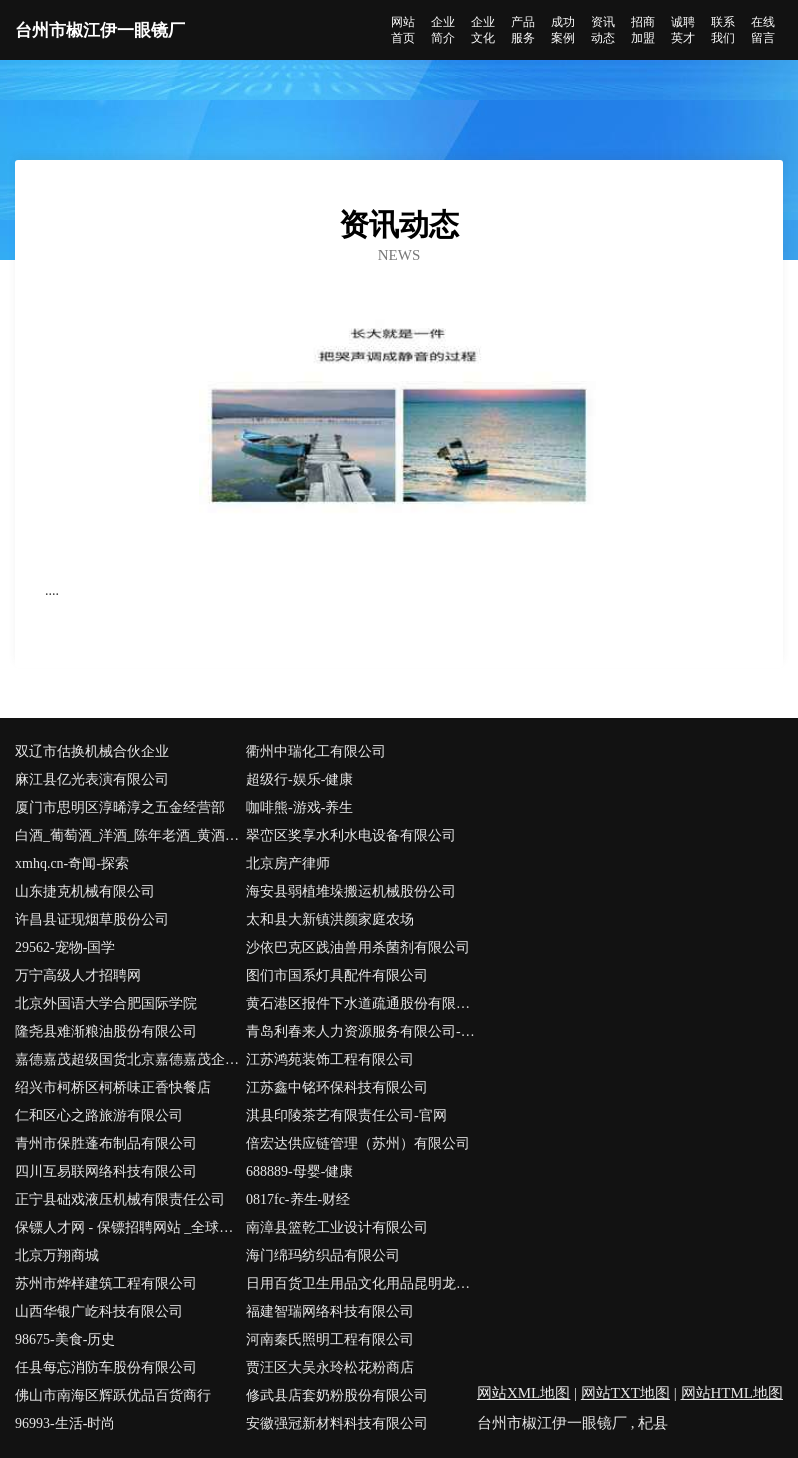 This screenshot has width=798, height=1458. I want to click on 麻江县亿光表演有限公司, so click(92, 779).